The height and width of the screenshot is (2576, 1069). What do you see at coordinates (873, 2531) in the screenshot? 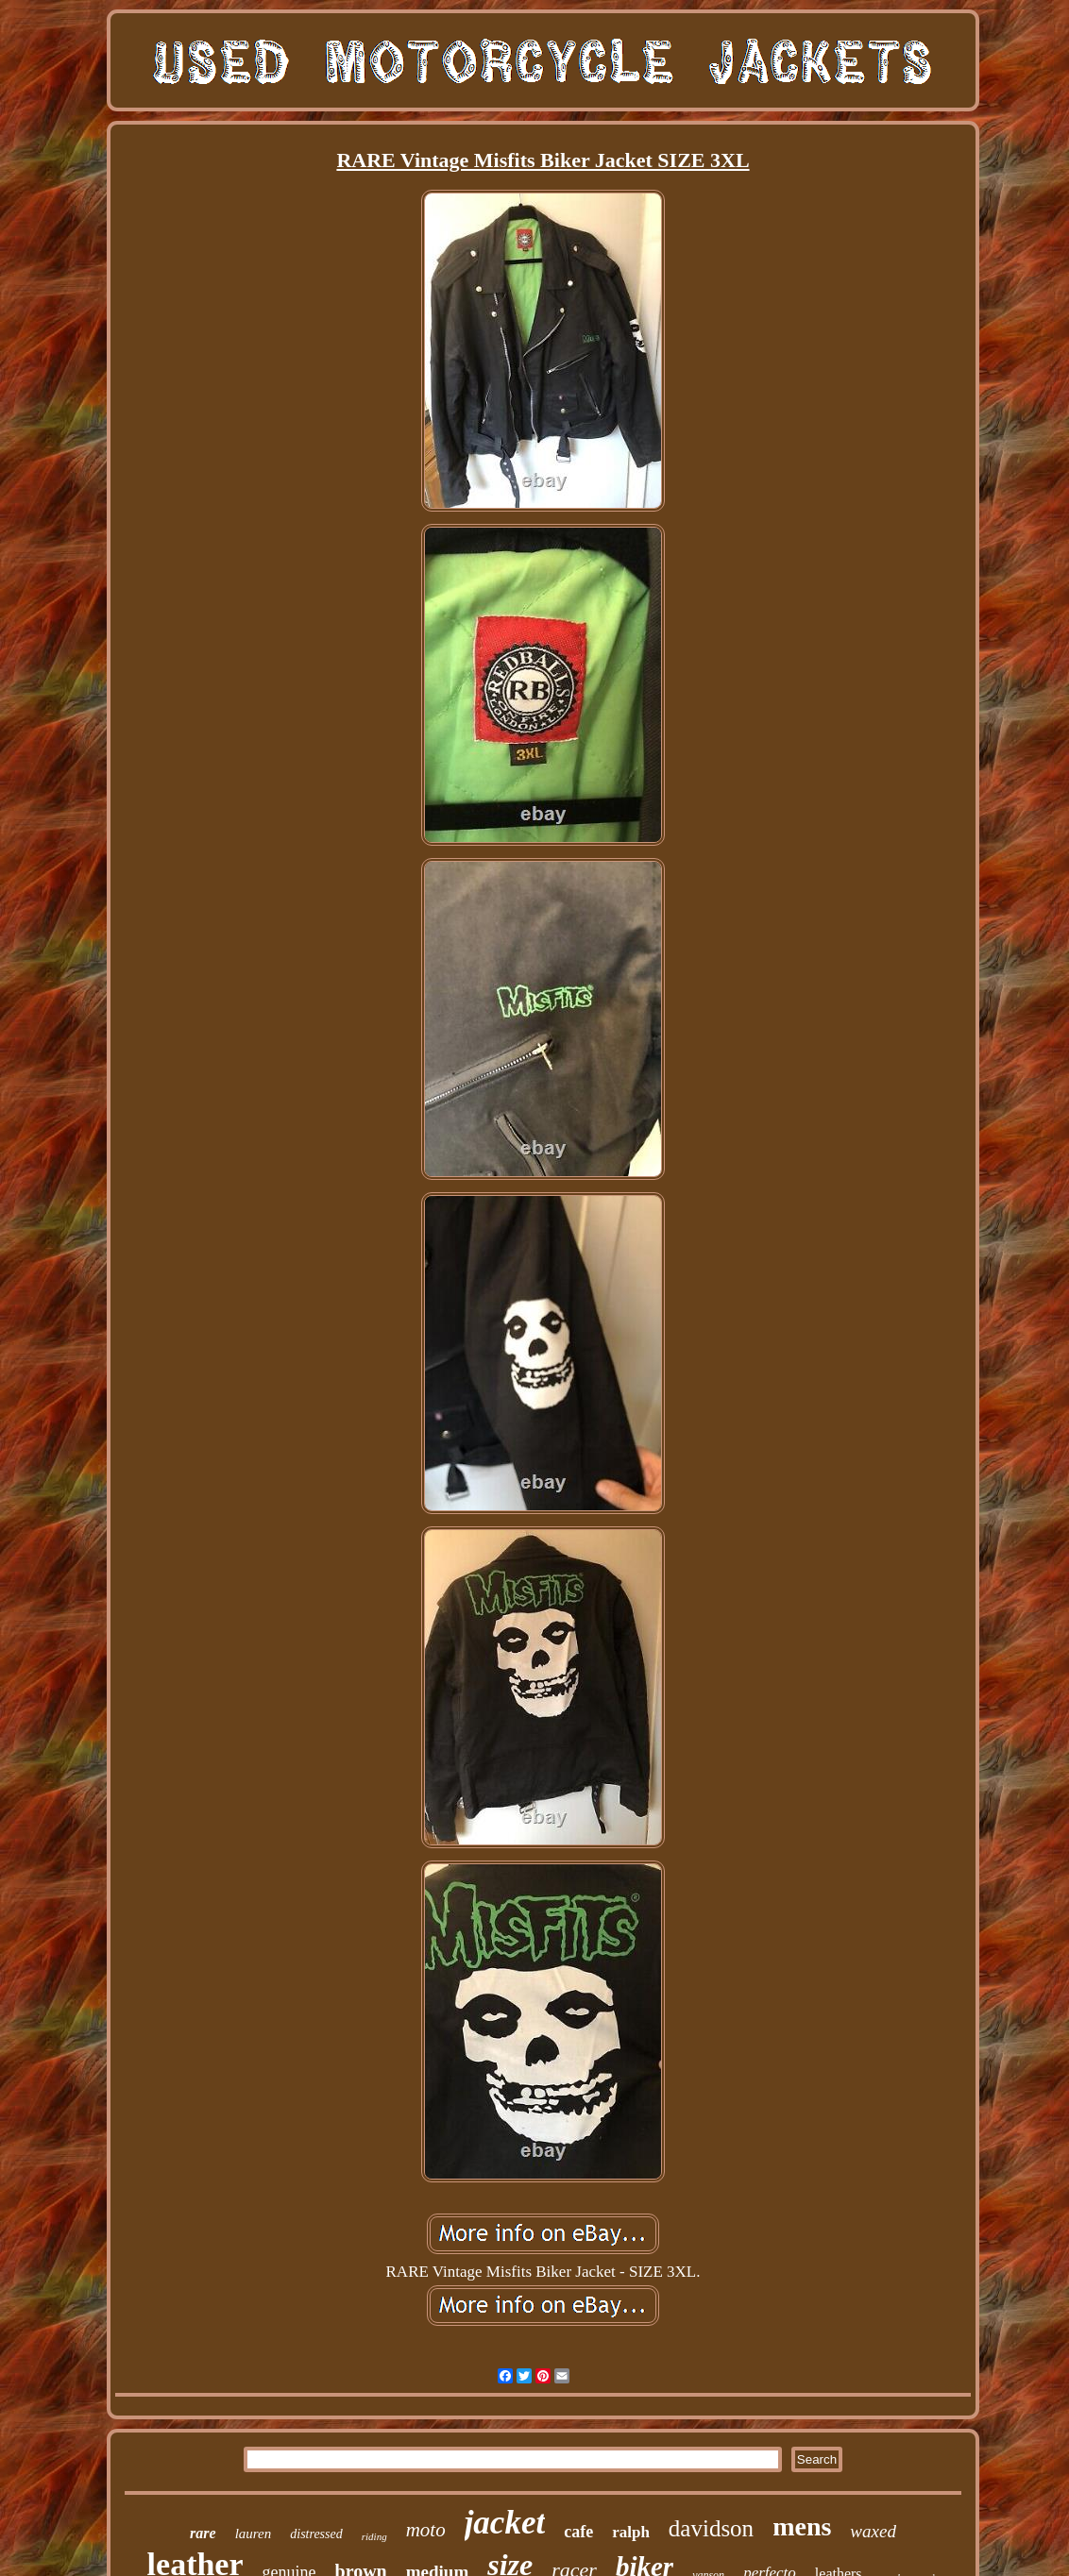
I see `waxed` at bounding box center [873, 2531].